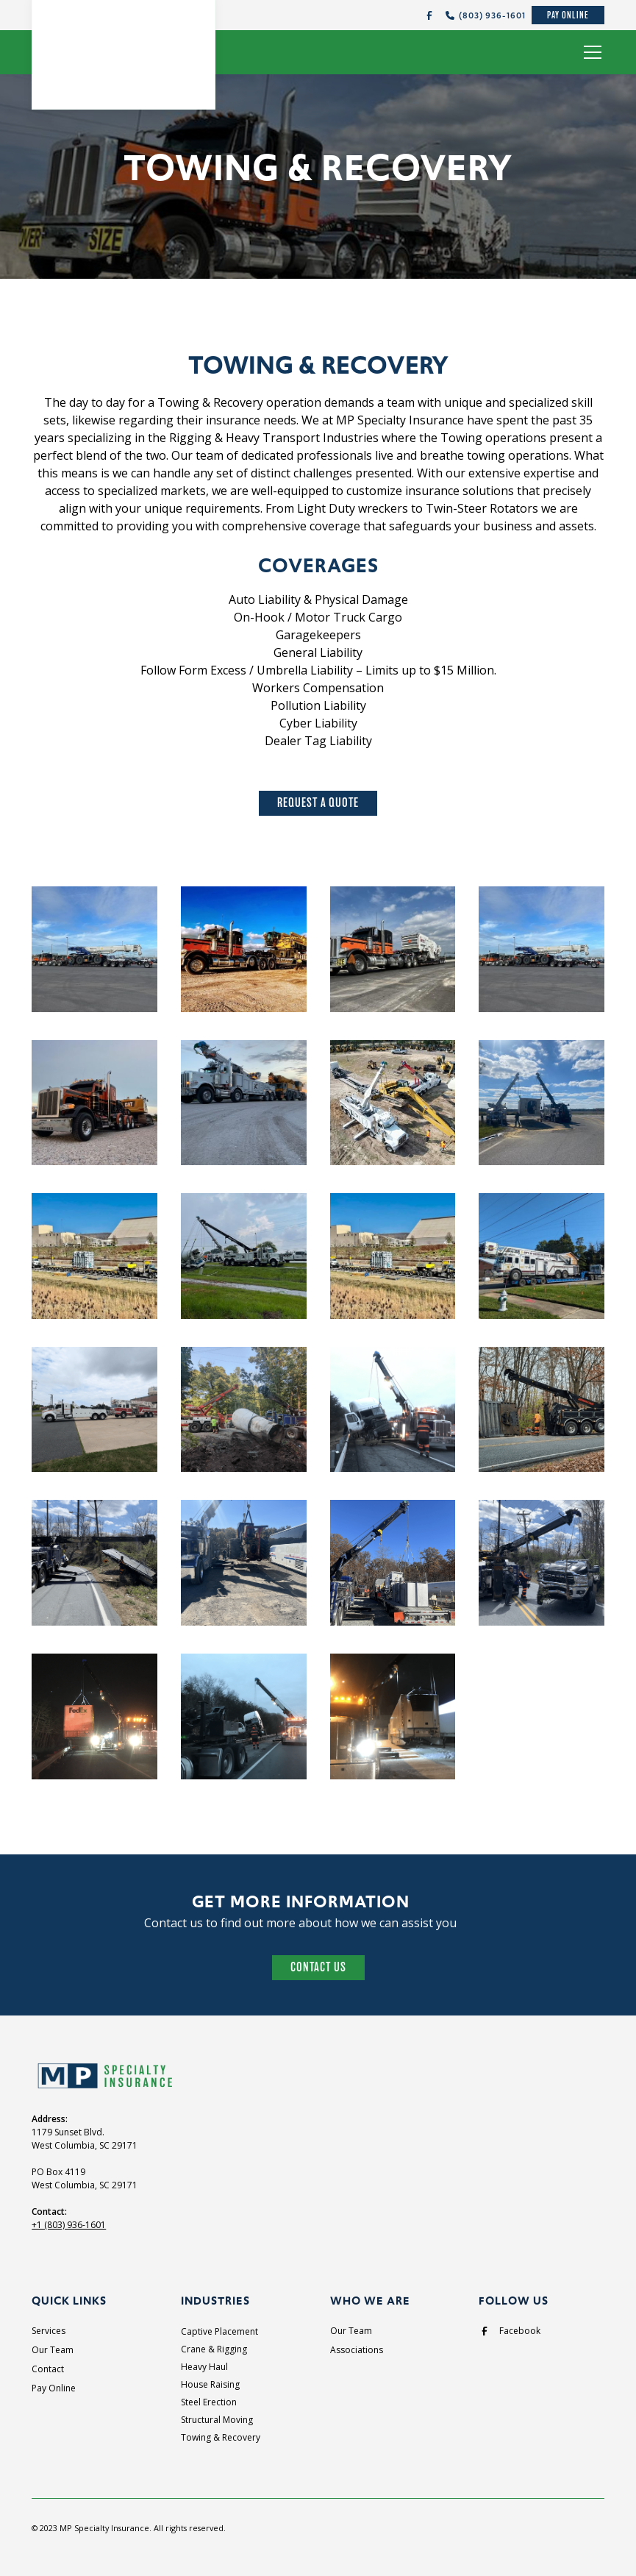 The width and height of the screenshot is (636, 2576). What do you see at coordinates (318, 803) in the screenshot?
I see `Request A Quote` at bounding box center [318, 803].